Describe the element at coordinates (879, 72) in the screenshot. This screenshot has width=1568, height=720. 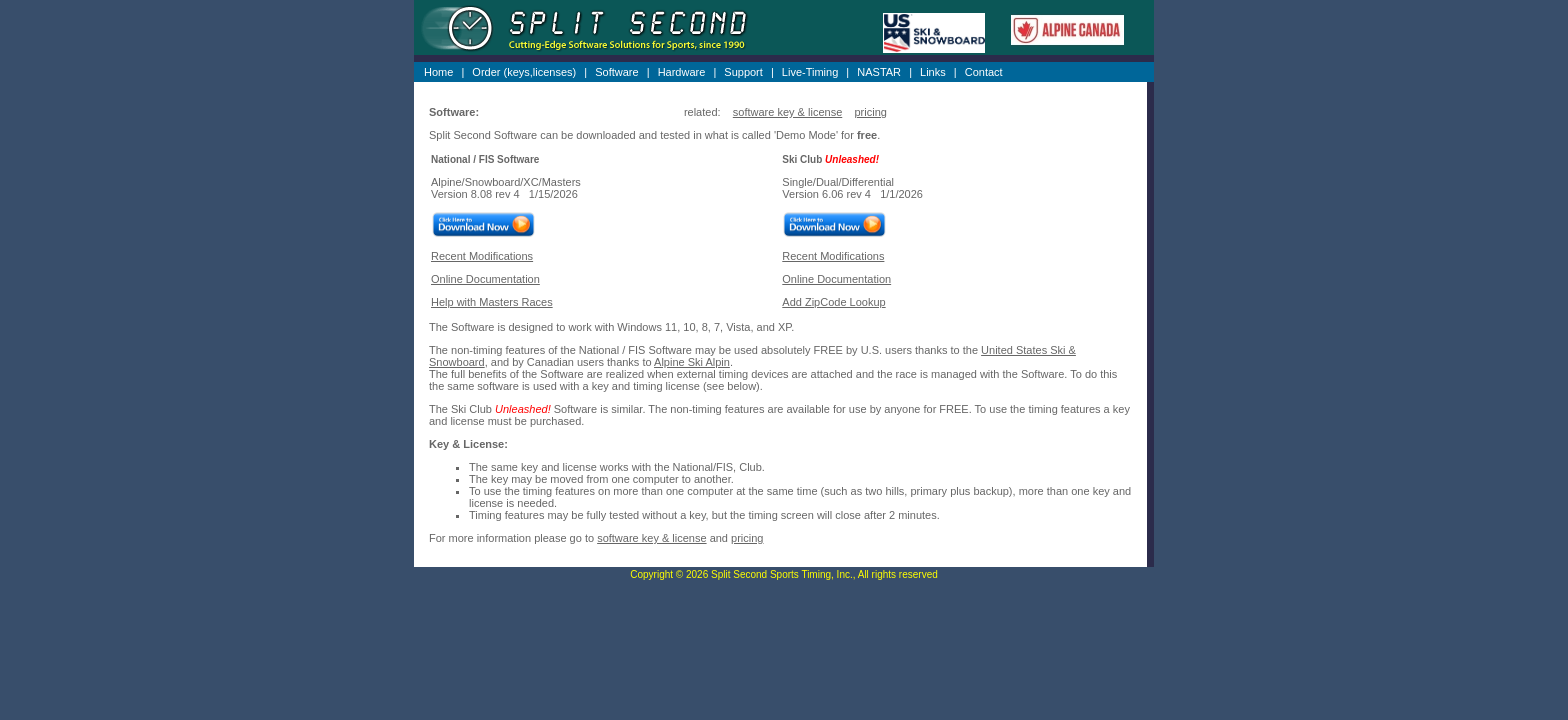
I see `NASTAR` at that location.